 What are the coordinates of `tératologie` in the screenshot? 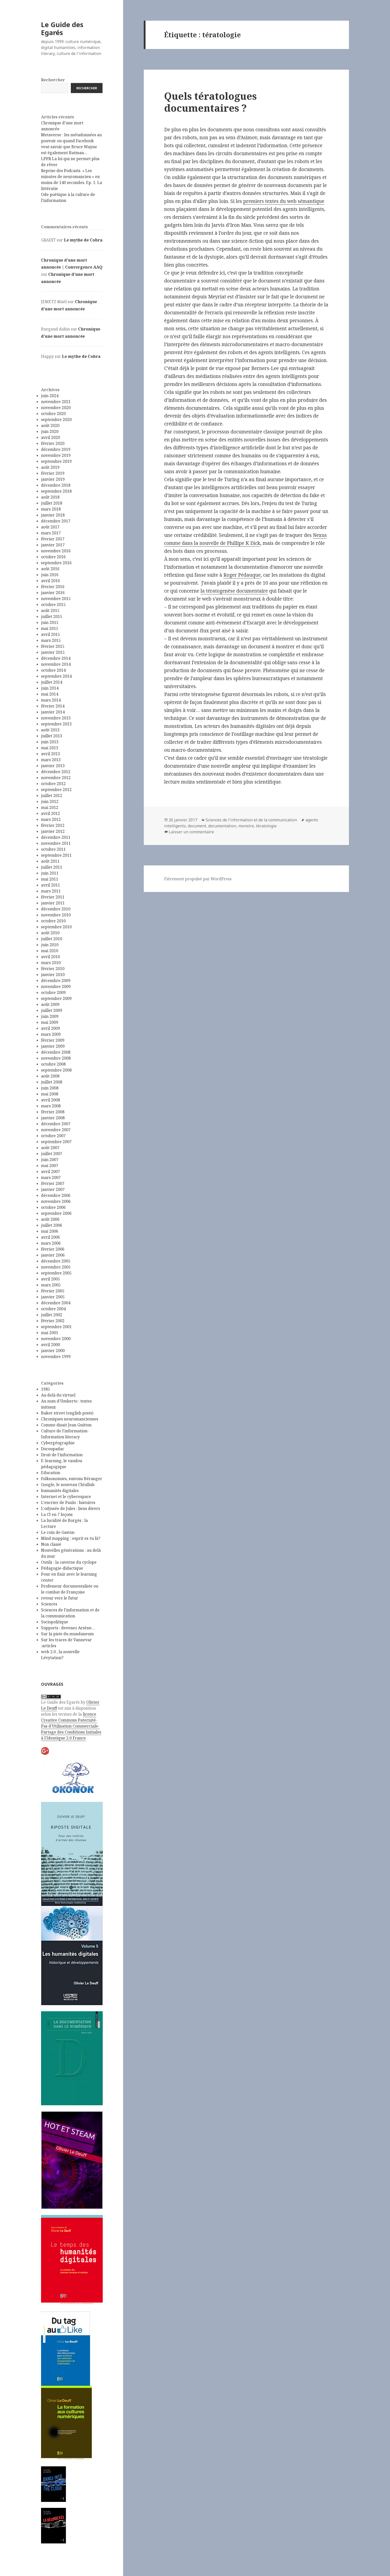 It's located at (266, 826).